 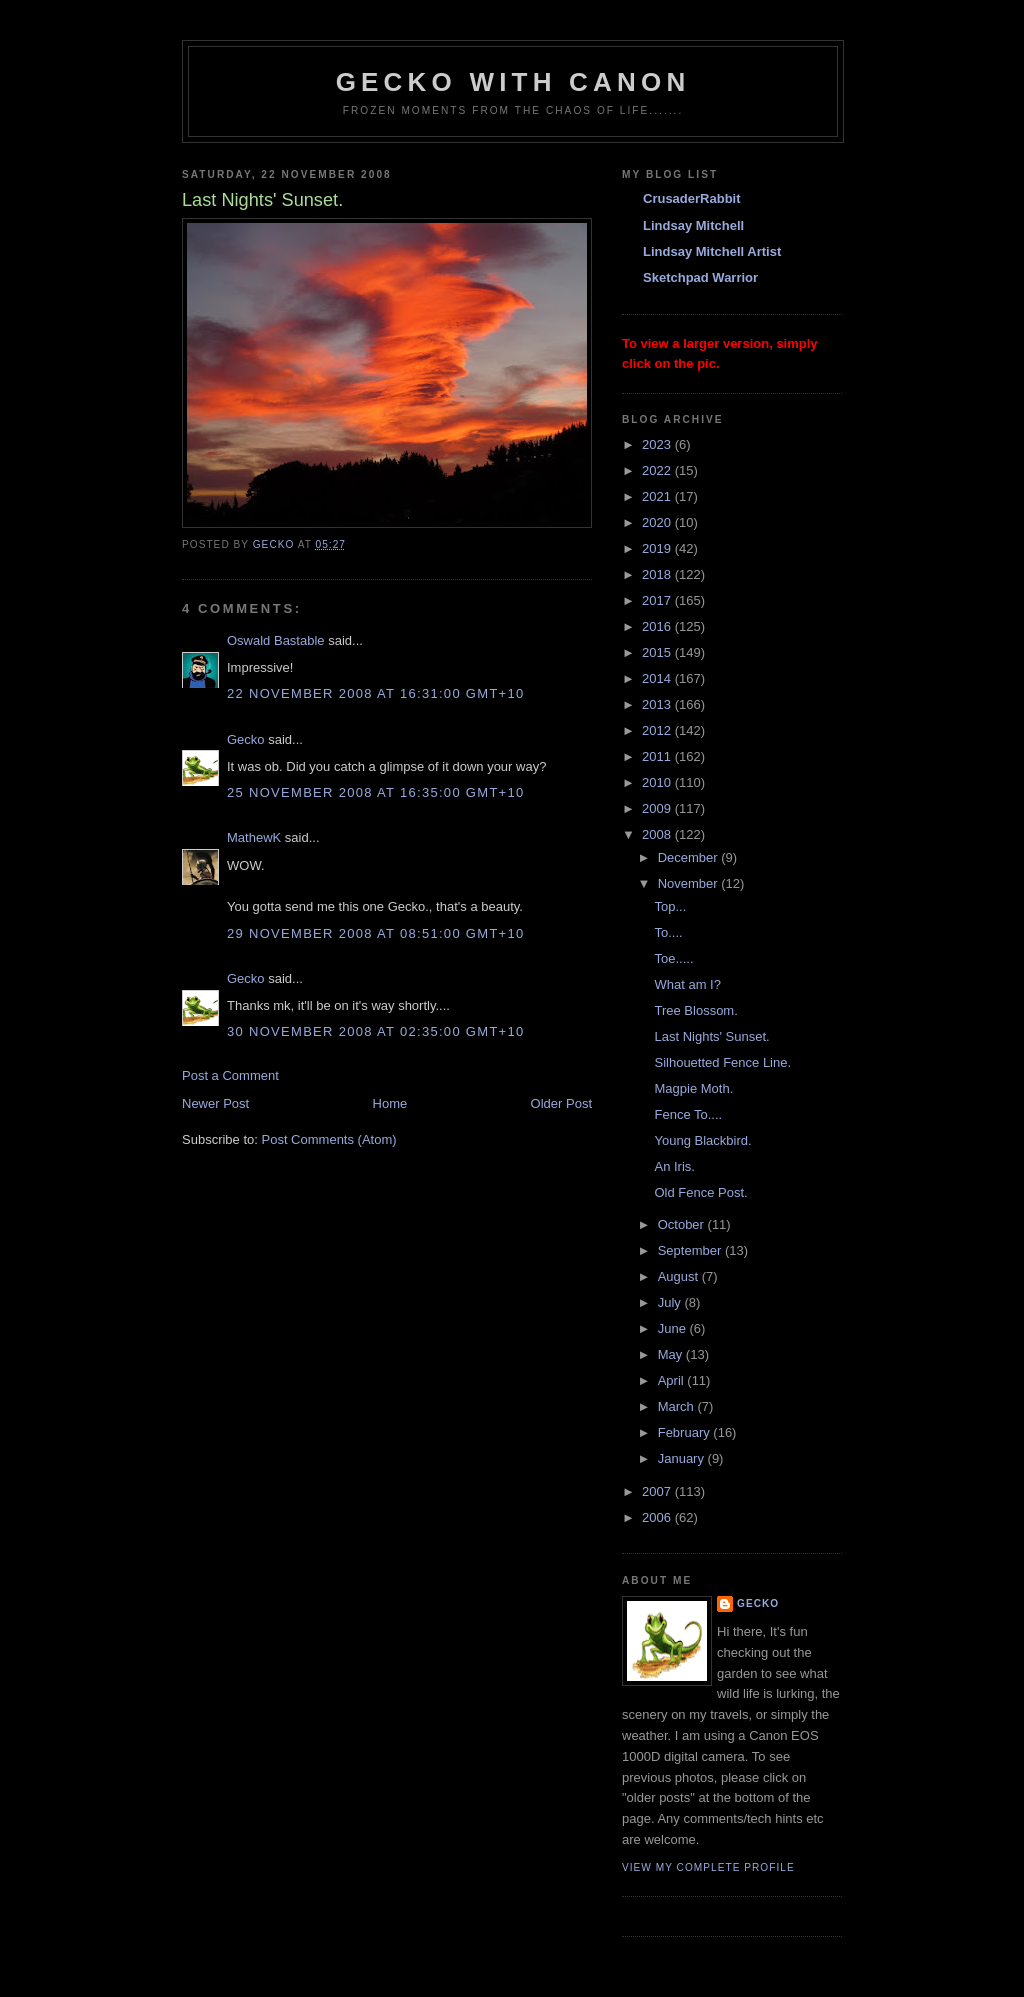 I want to click on Post a Comment, so click(x=230, y=1075).